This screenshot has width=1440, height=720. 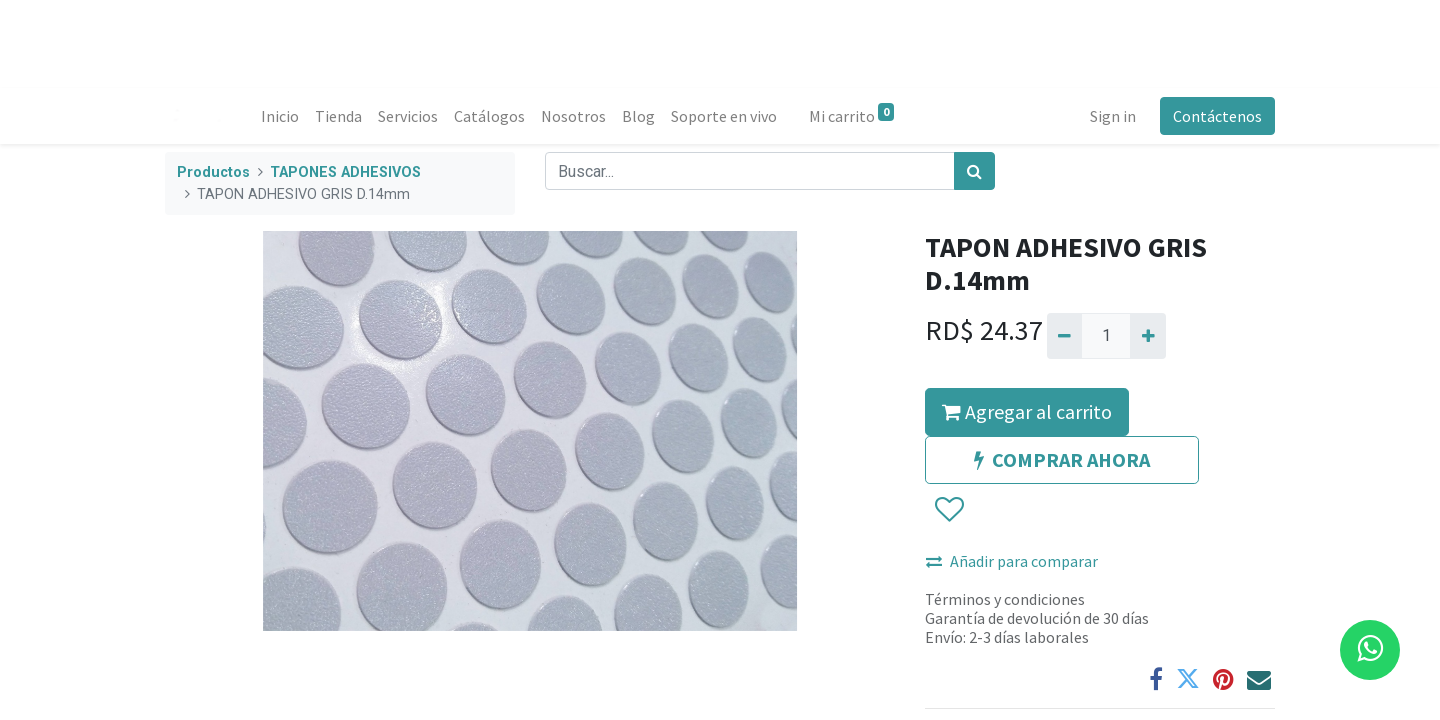 What do you see at coordinates (1217, 116) in the screenshot?
I see `Contáctenos` at bounding box center [1217, 116].